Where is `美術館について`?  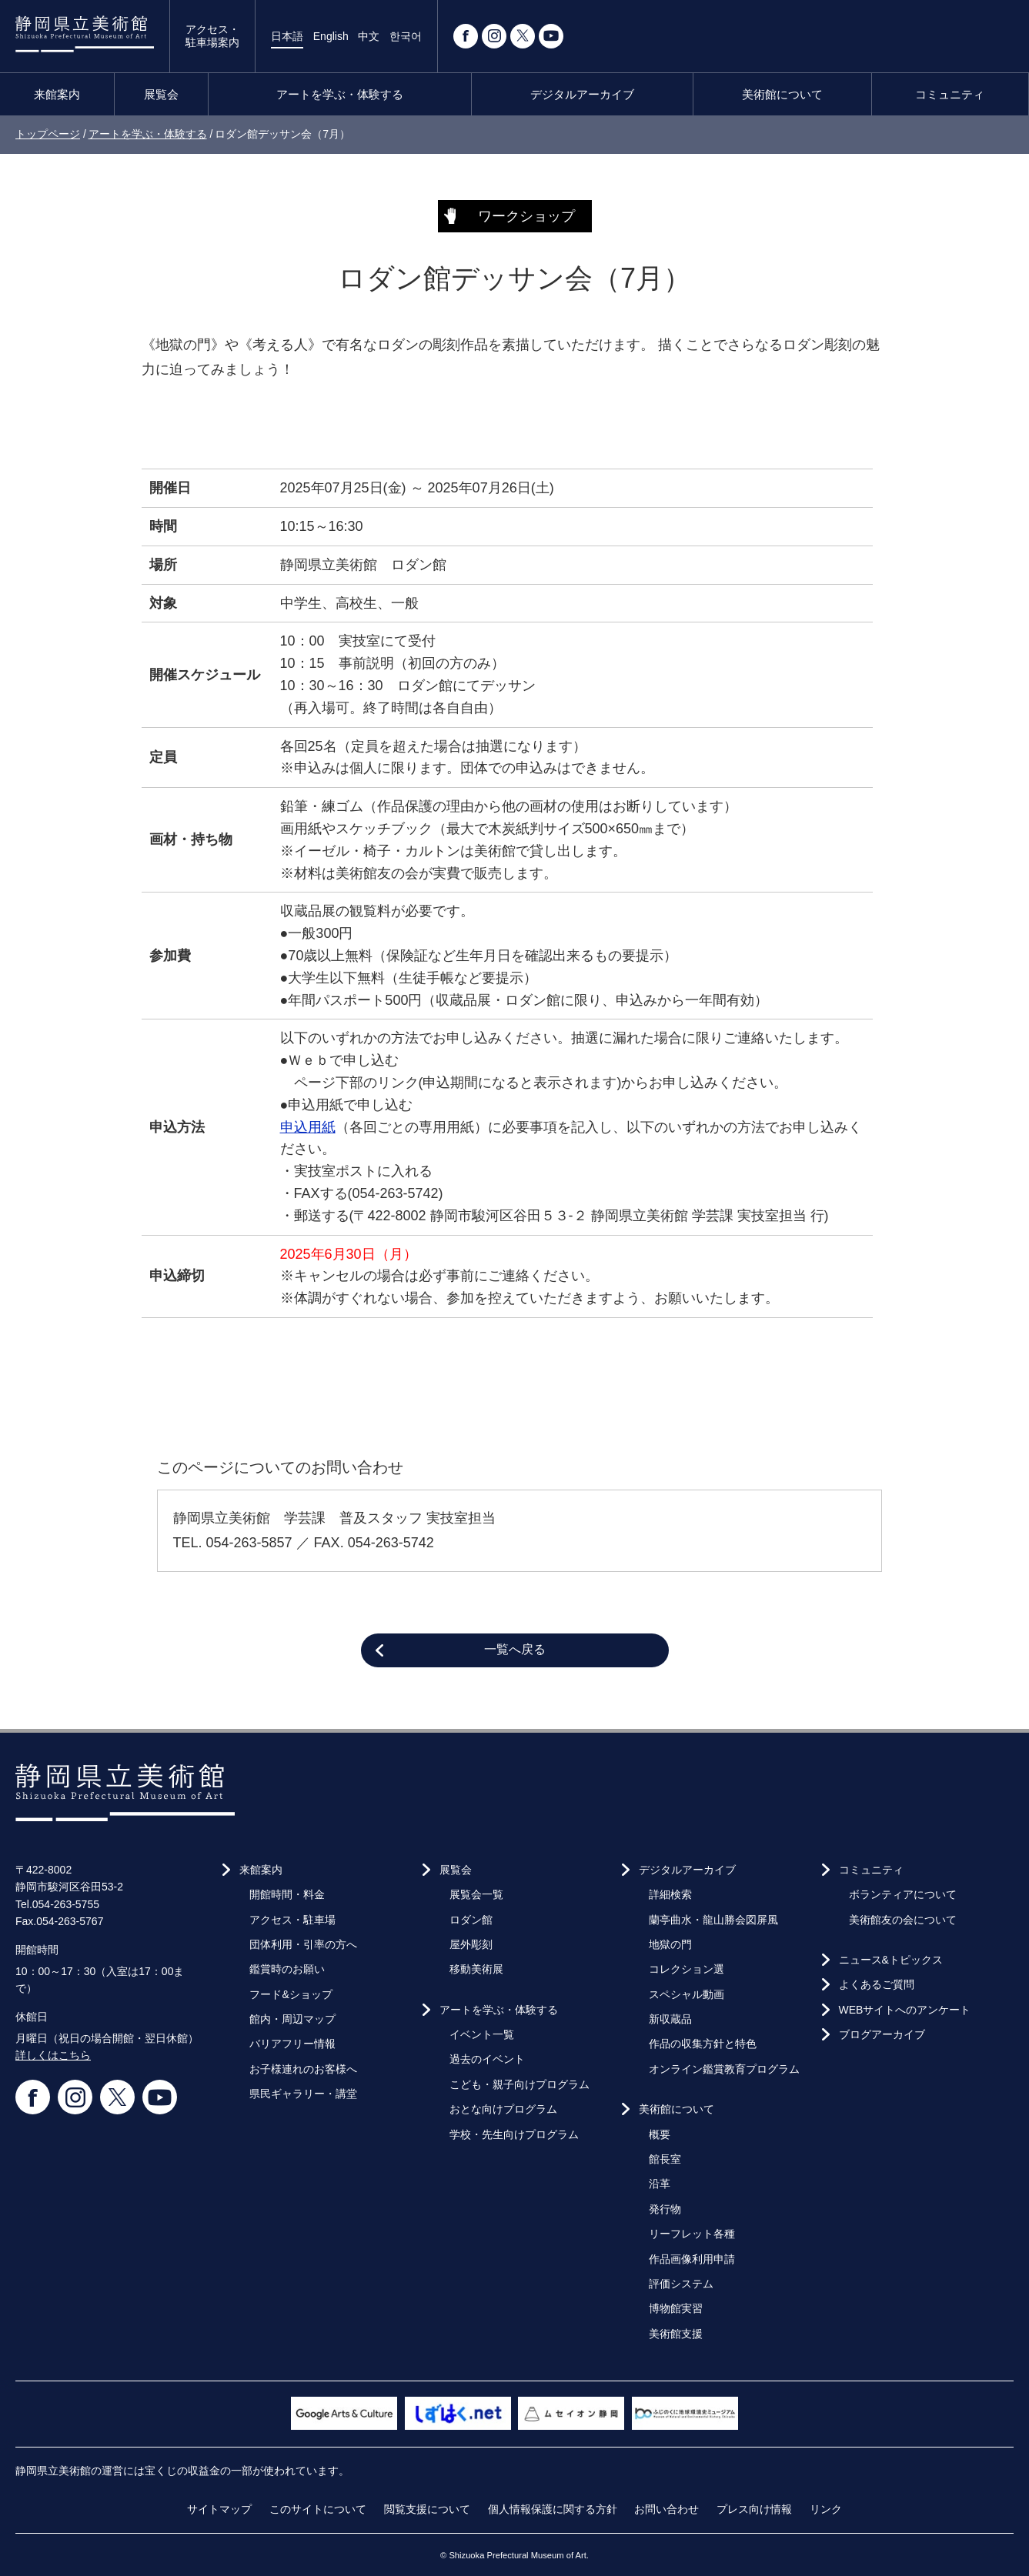 美術館について is located at coordinates (782, 94).